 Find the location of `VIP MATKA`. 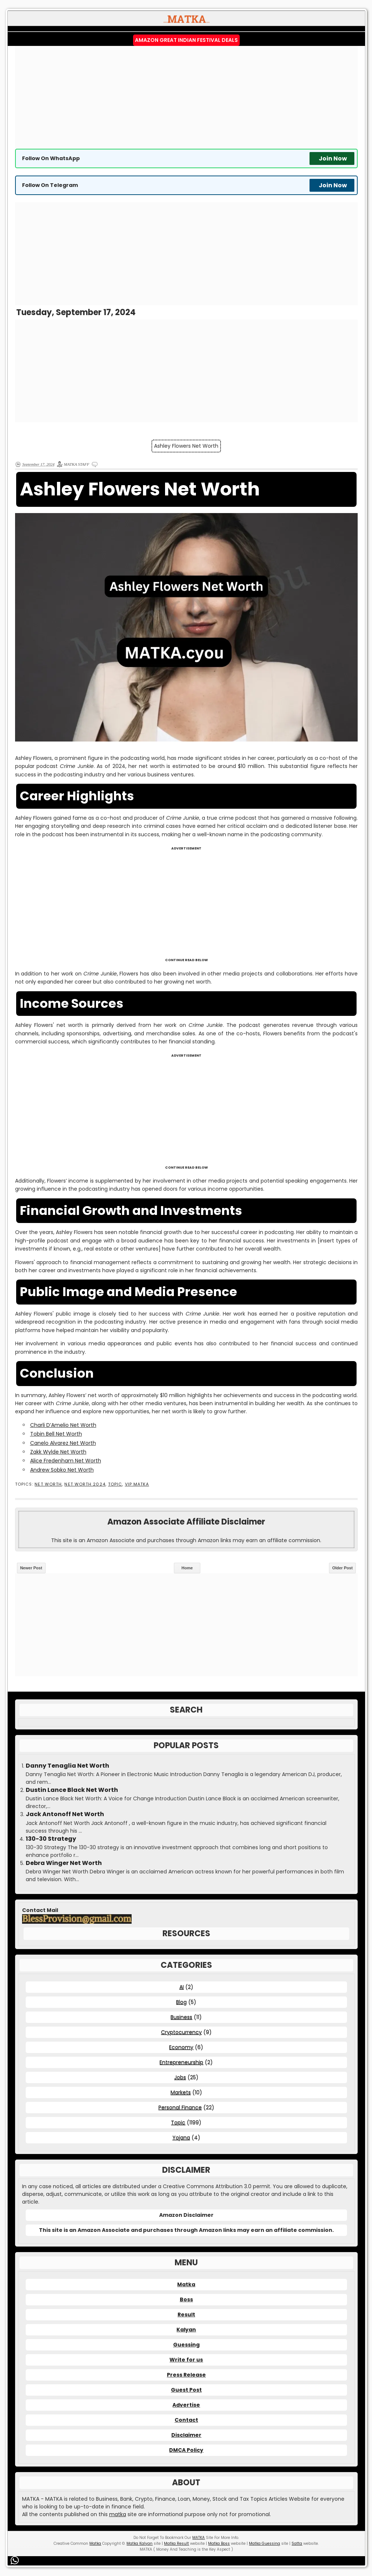

VIP MATKA is located at coordinates (137, 1484).